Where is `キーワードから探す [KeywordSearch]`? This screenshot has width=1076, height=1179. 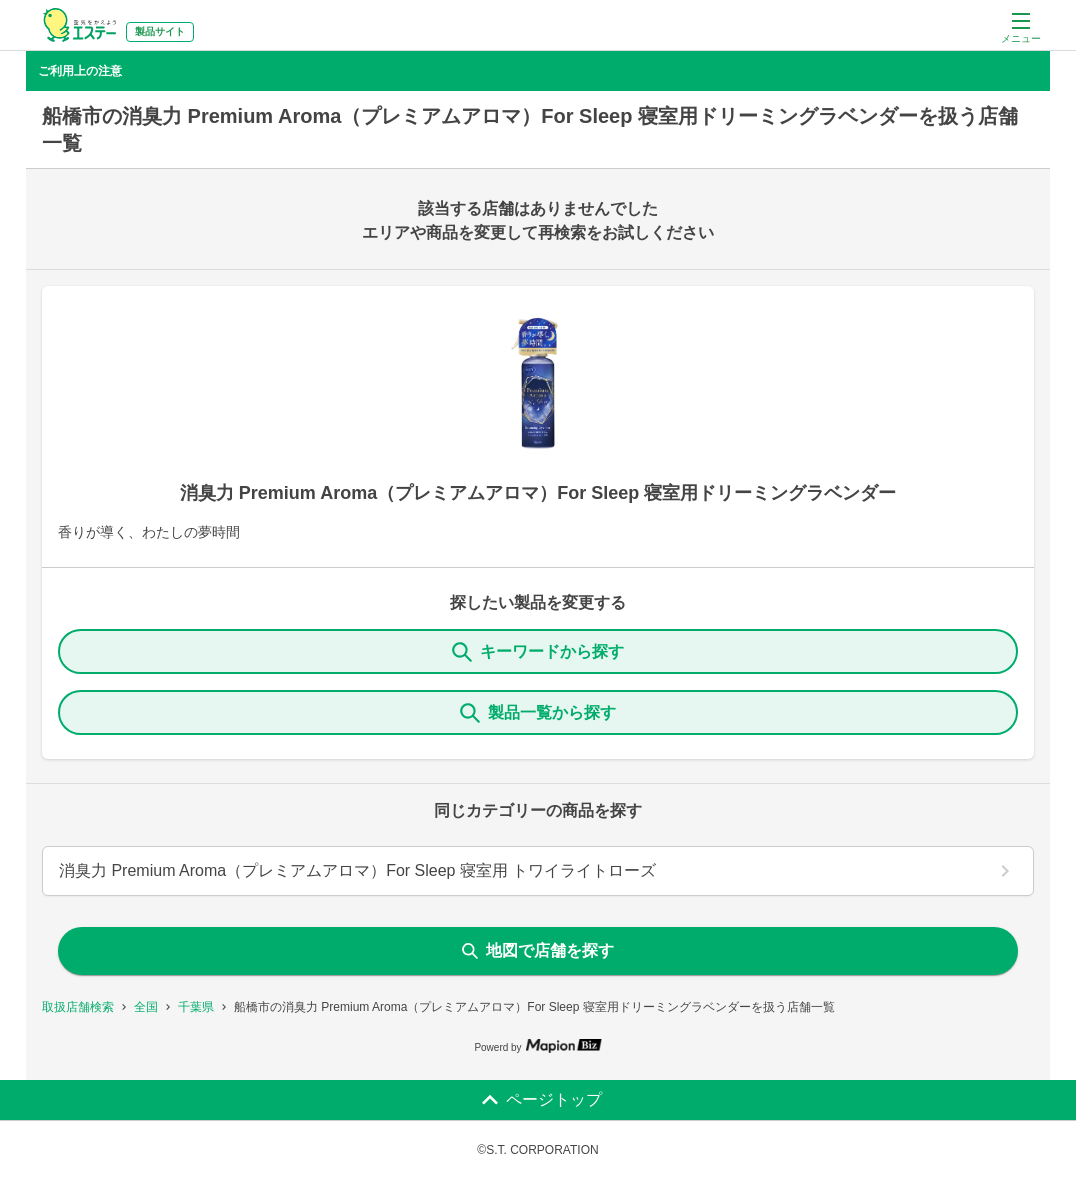 キーワードから探す [KeywordSearch] is located at coordinates (538, 652).